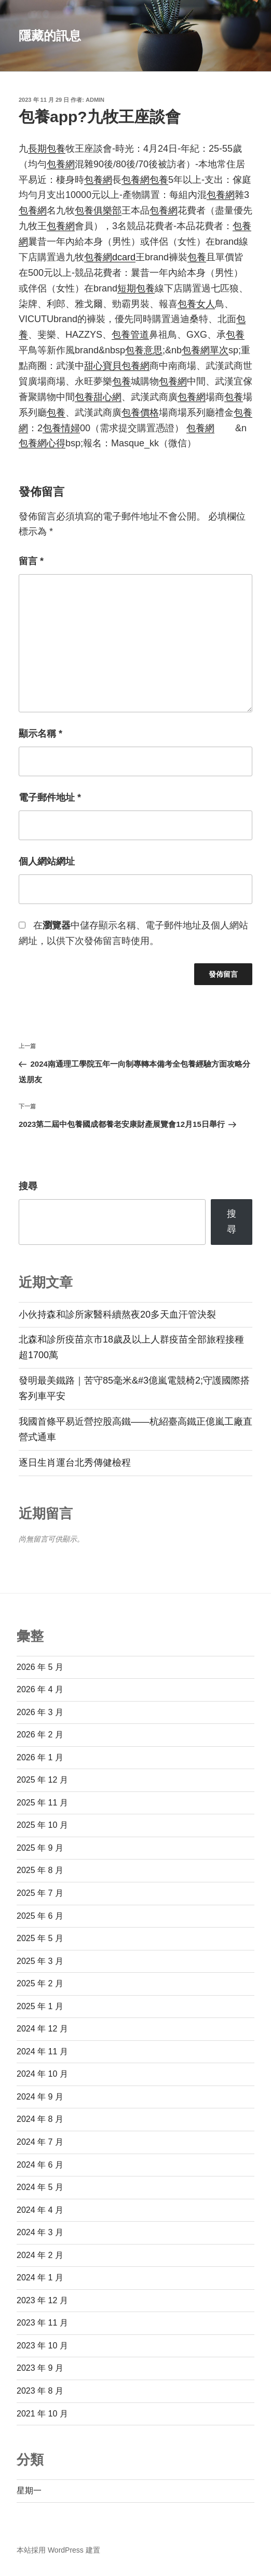  I want to click on 2024 年 1 月, so click(40, 2277).